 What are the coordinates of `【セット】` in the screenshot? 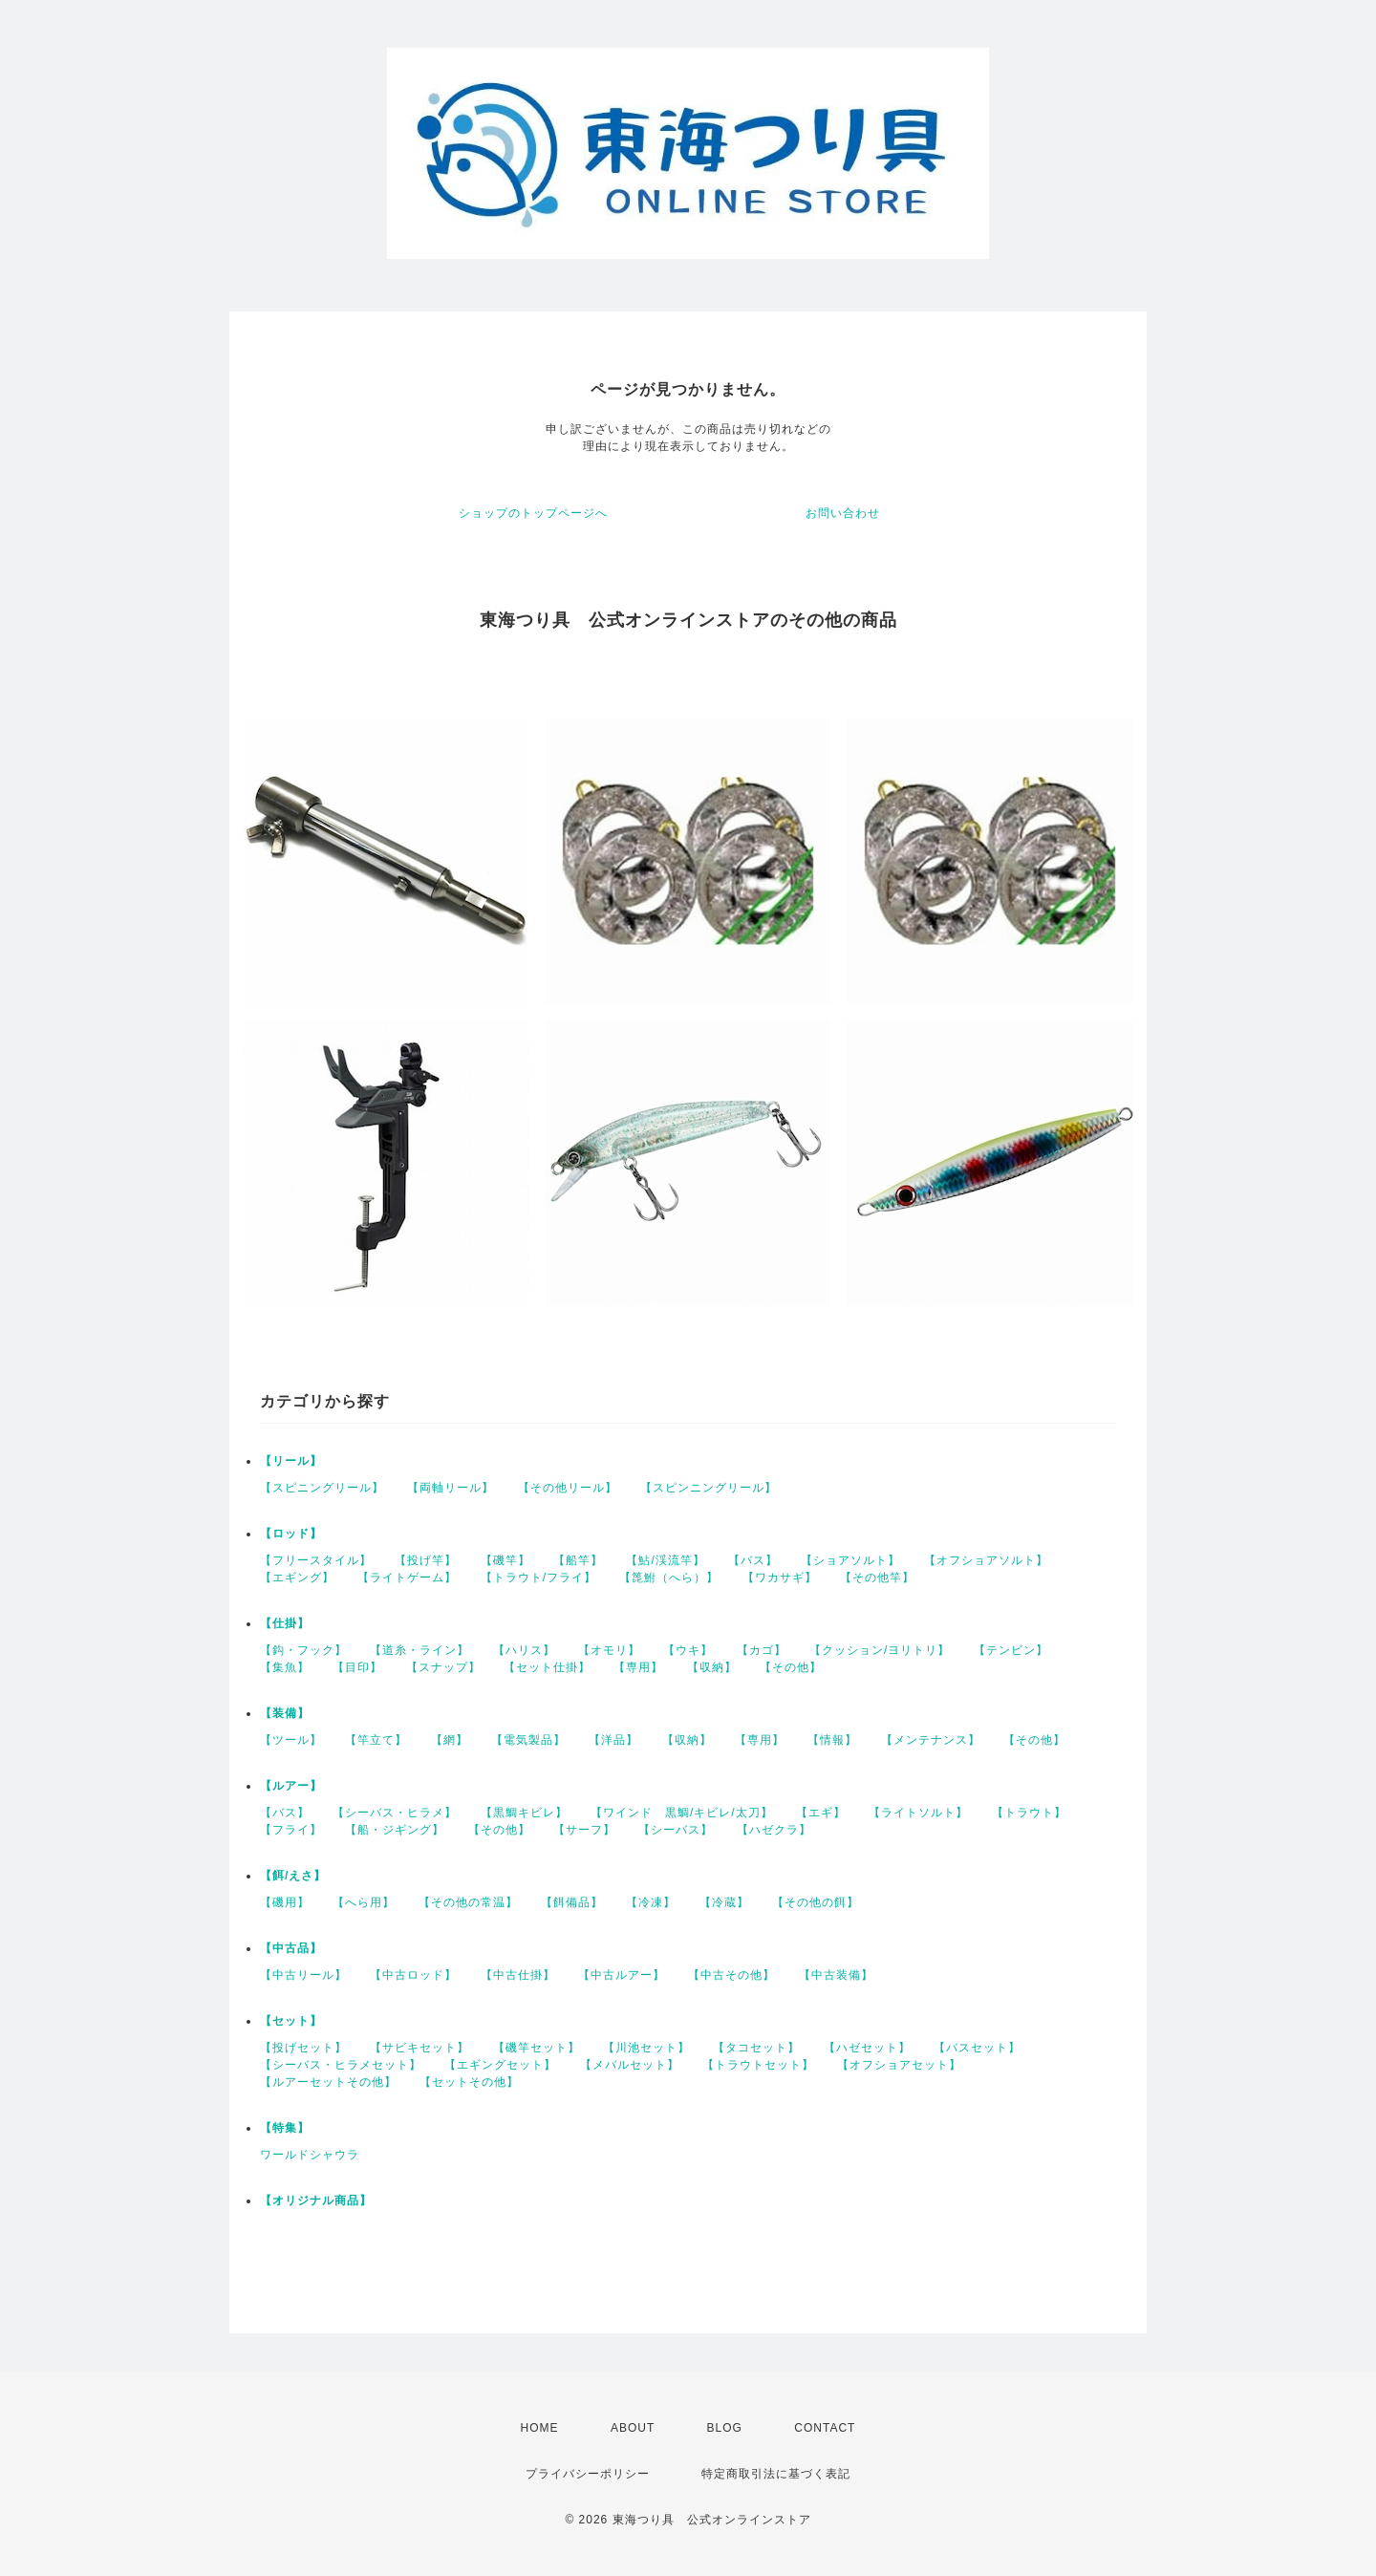 It's located at (291, 2021).